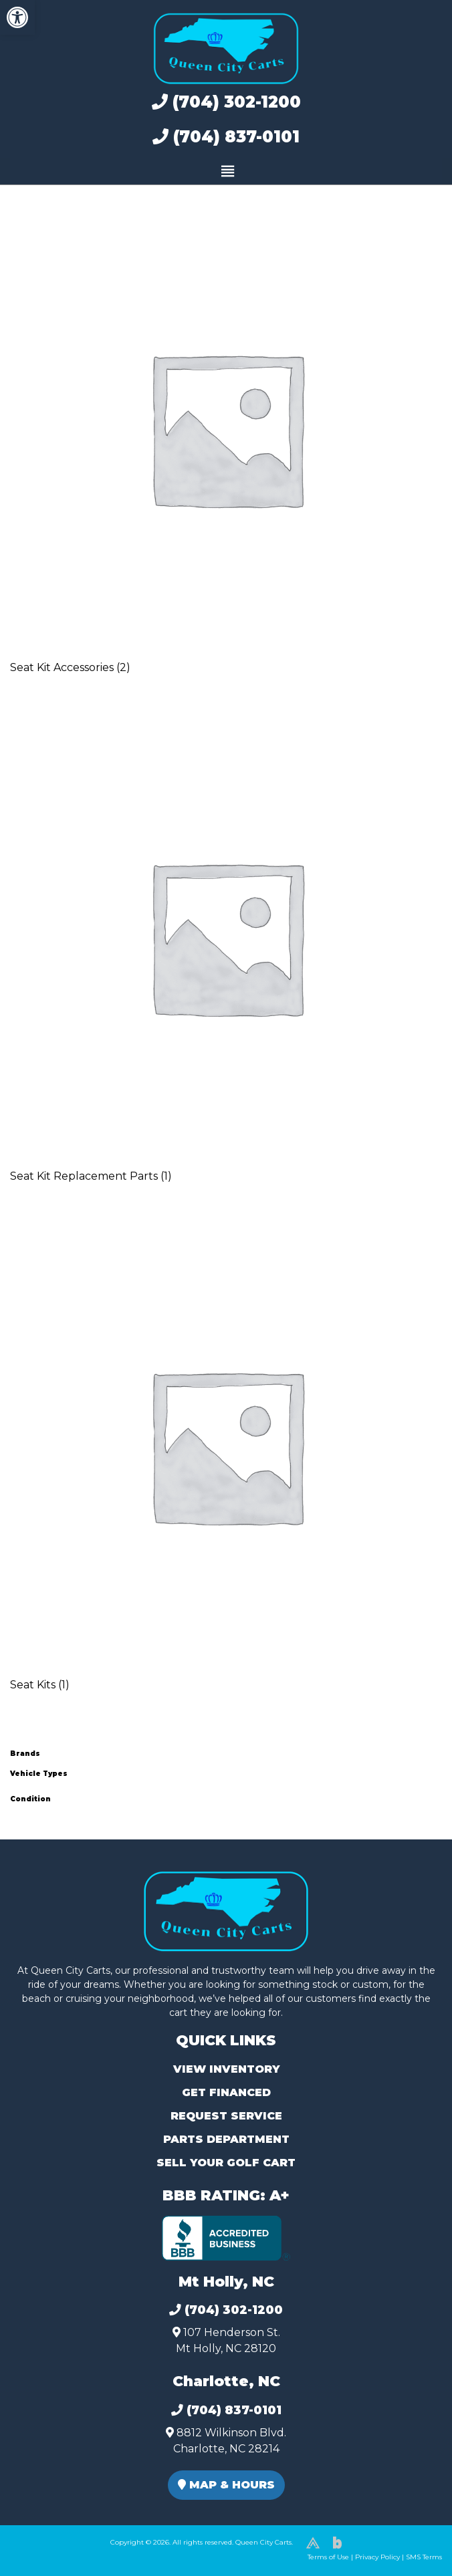 The width and height of the screenshot is (452, 2576). Describe the element at coordinates (226, 2069) in the screenshot. I see `View Inventory` at that location.